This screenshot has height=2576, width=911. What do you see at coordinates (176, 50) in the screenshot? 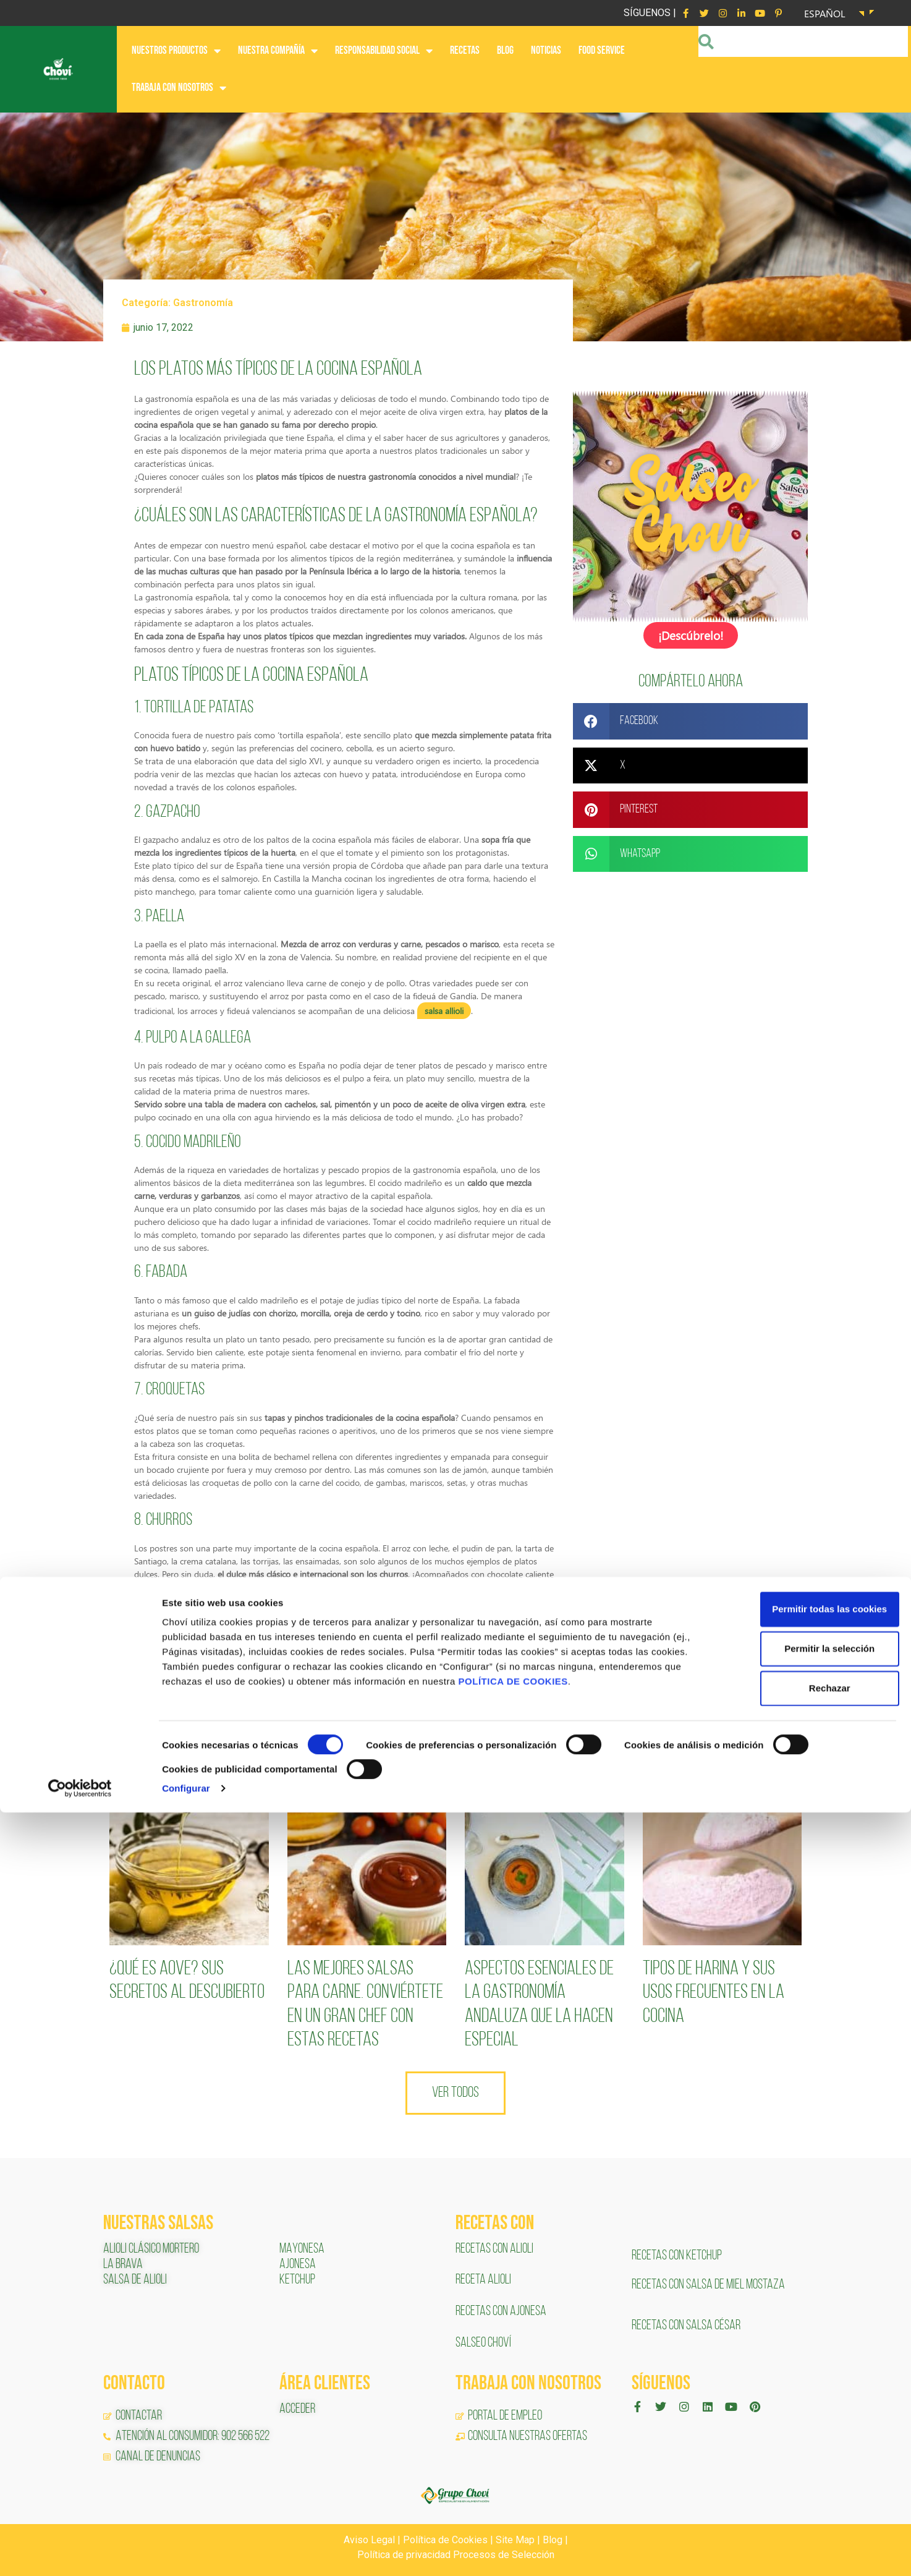
I see `NUESTROS PRODUCTOS` at bounding box center [176, 50].